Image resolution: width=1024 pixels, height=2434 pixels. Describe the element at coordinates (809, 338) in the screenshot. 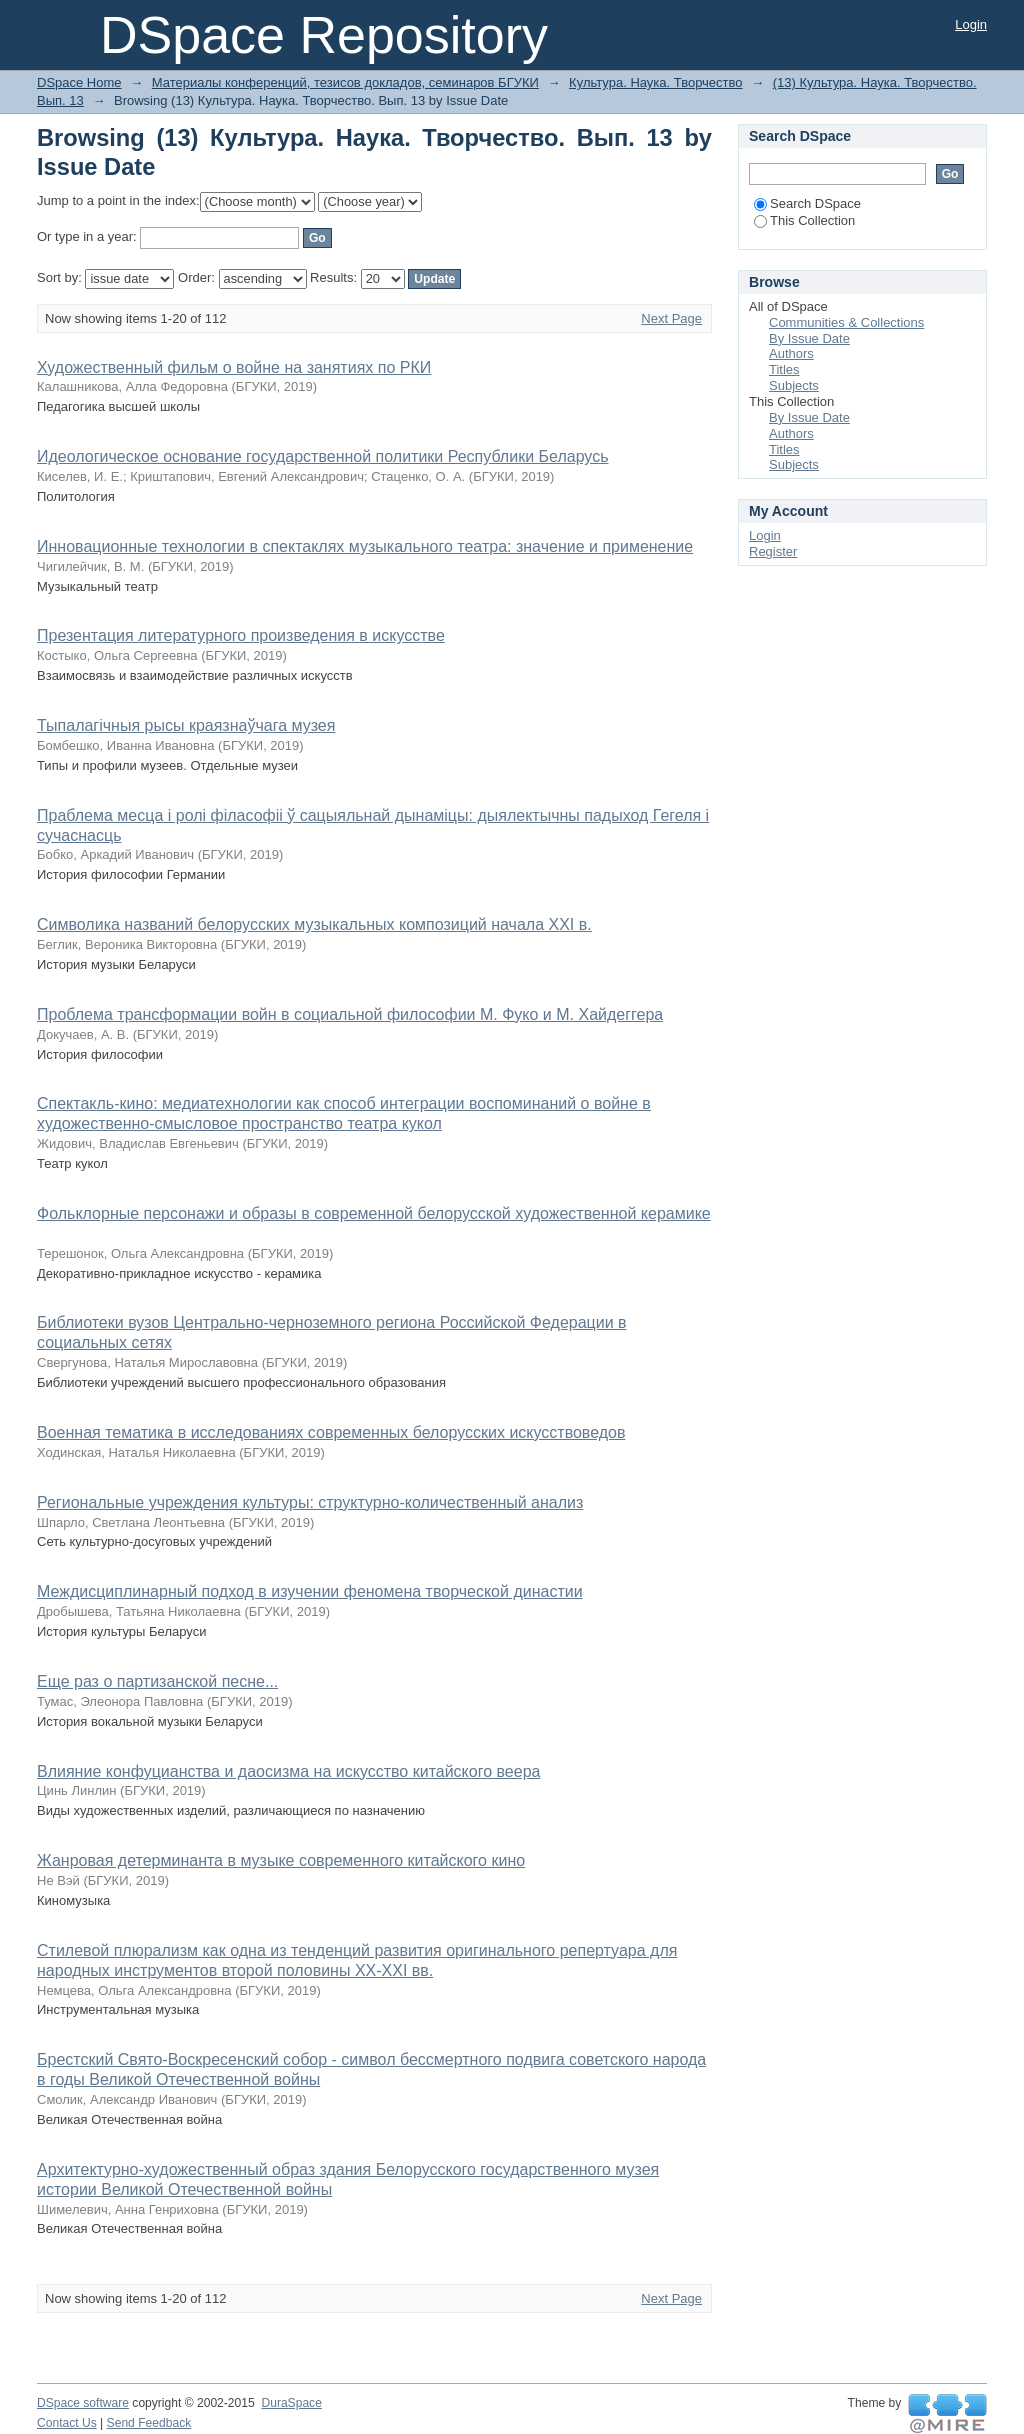

I see `By Issue Date` at that location.